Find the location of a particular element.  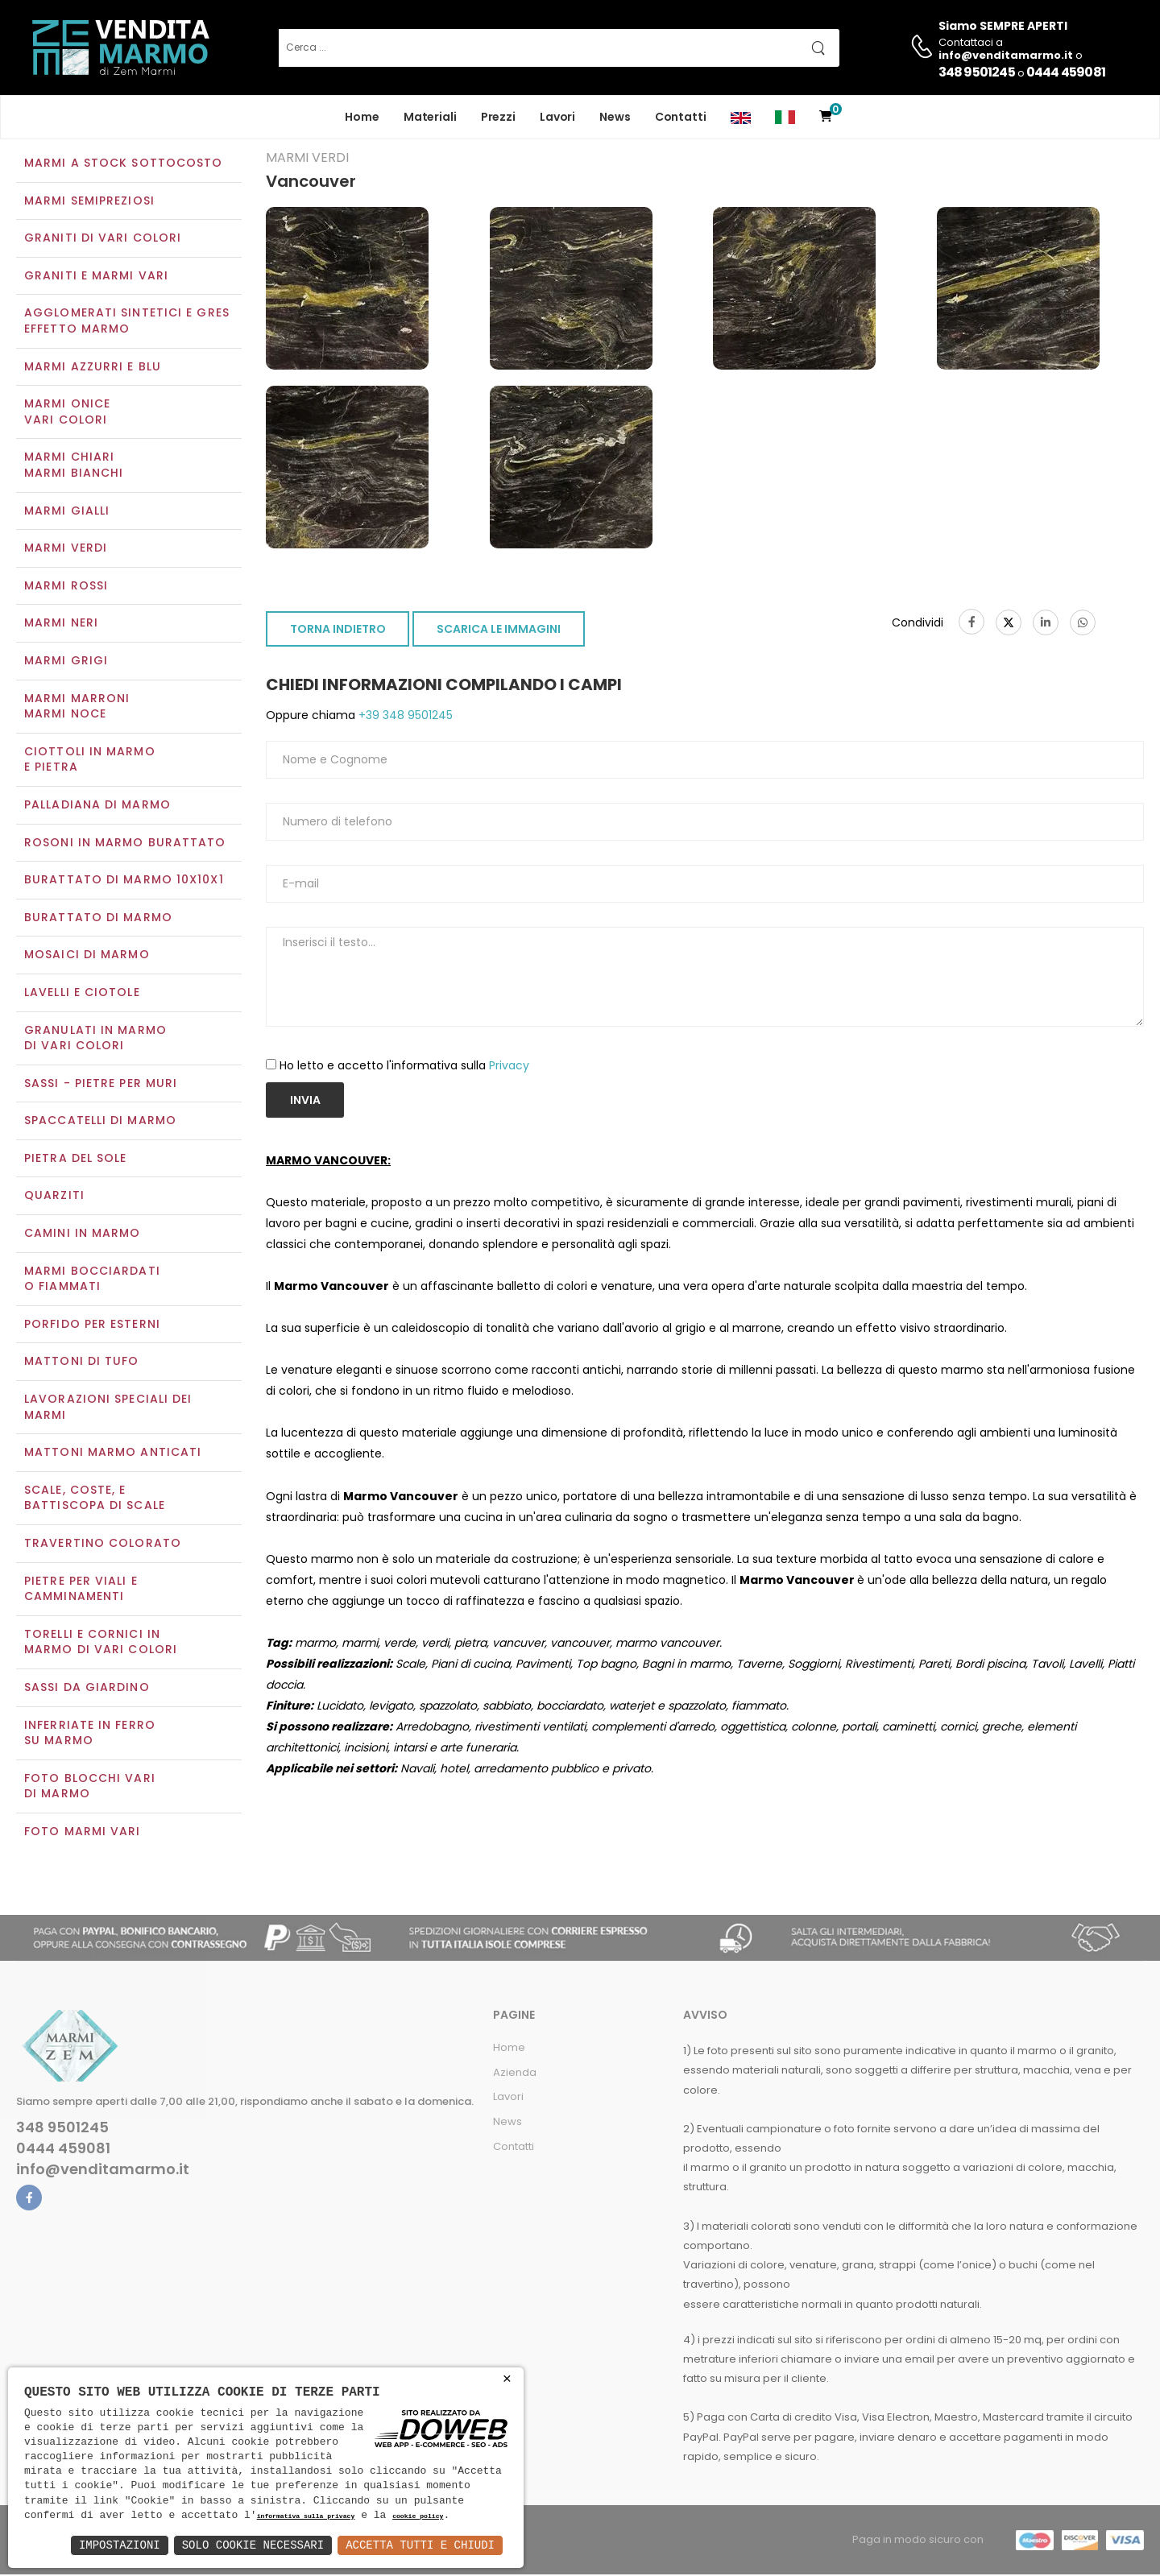

info@venditamarmo.it is located at coordinates (102, 2171).